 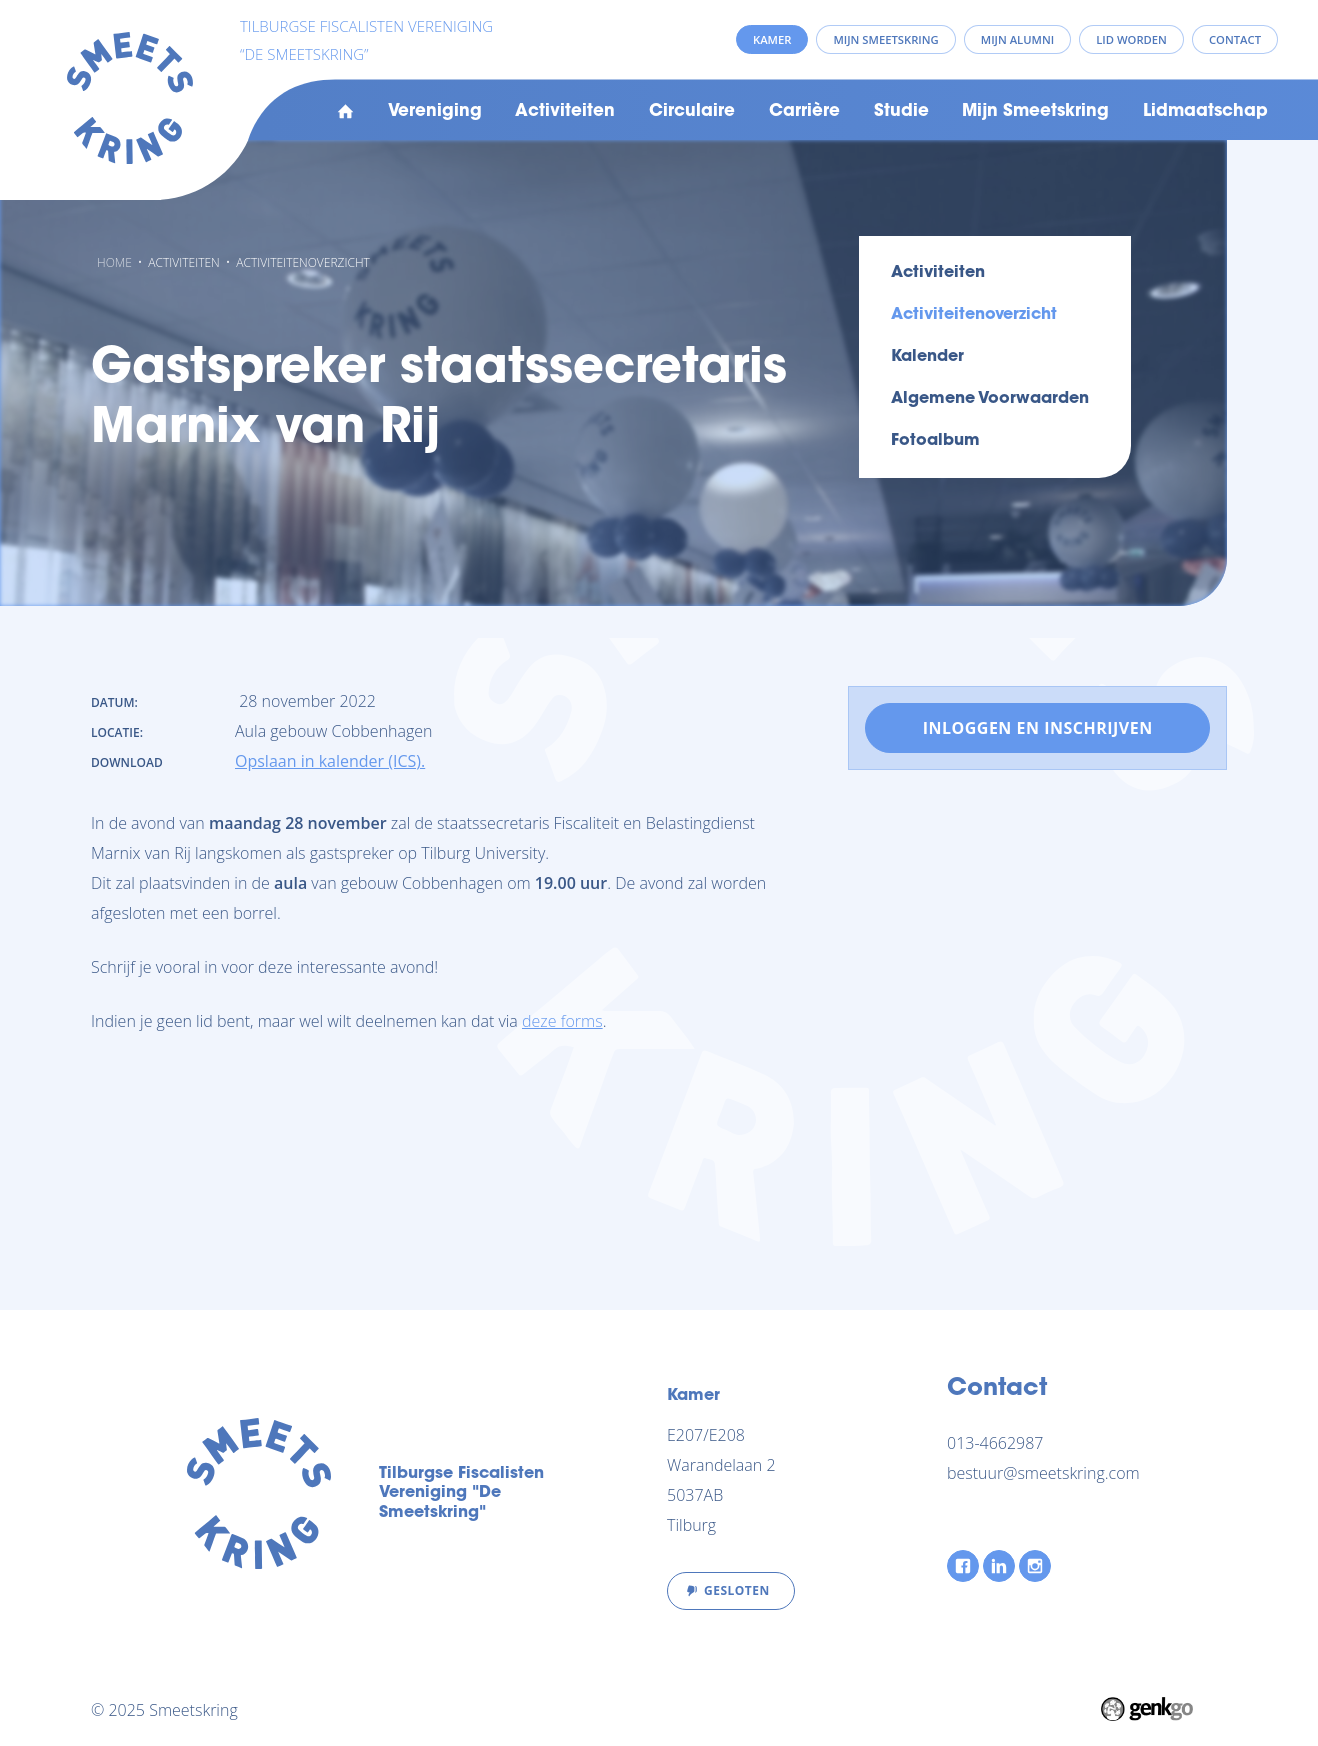 I want to click on Kalender, so click(x=927, y=357).